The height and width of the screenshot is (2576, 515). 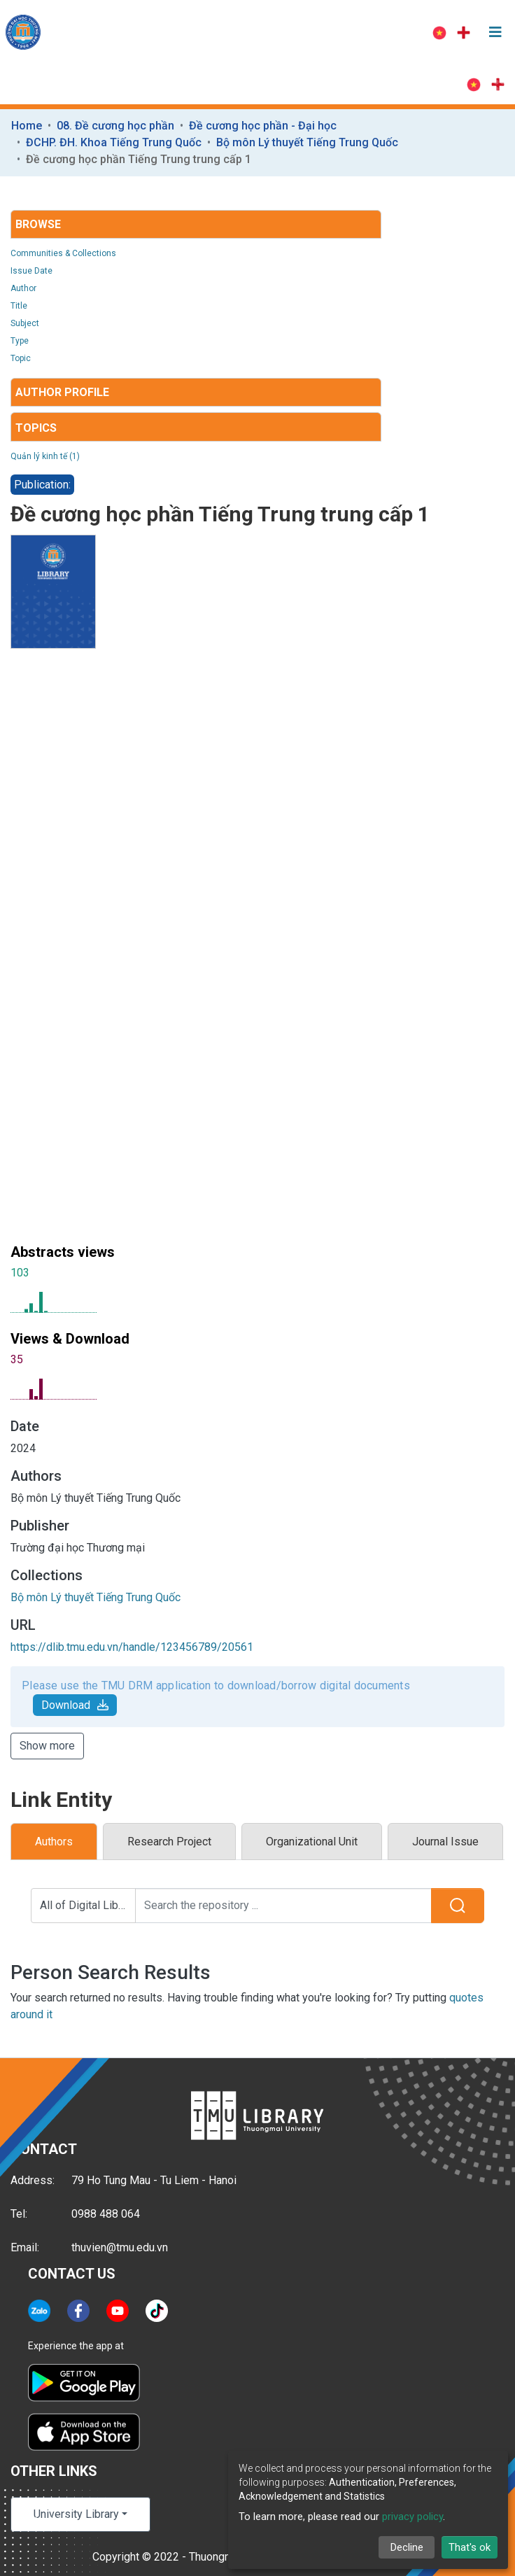 What do you see at coordinates (385, 32) in the screenshot?
I see `Log In` at bounding box center [385, 32].